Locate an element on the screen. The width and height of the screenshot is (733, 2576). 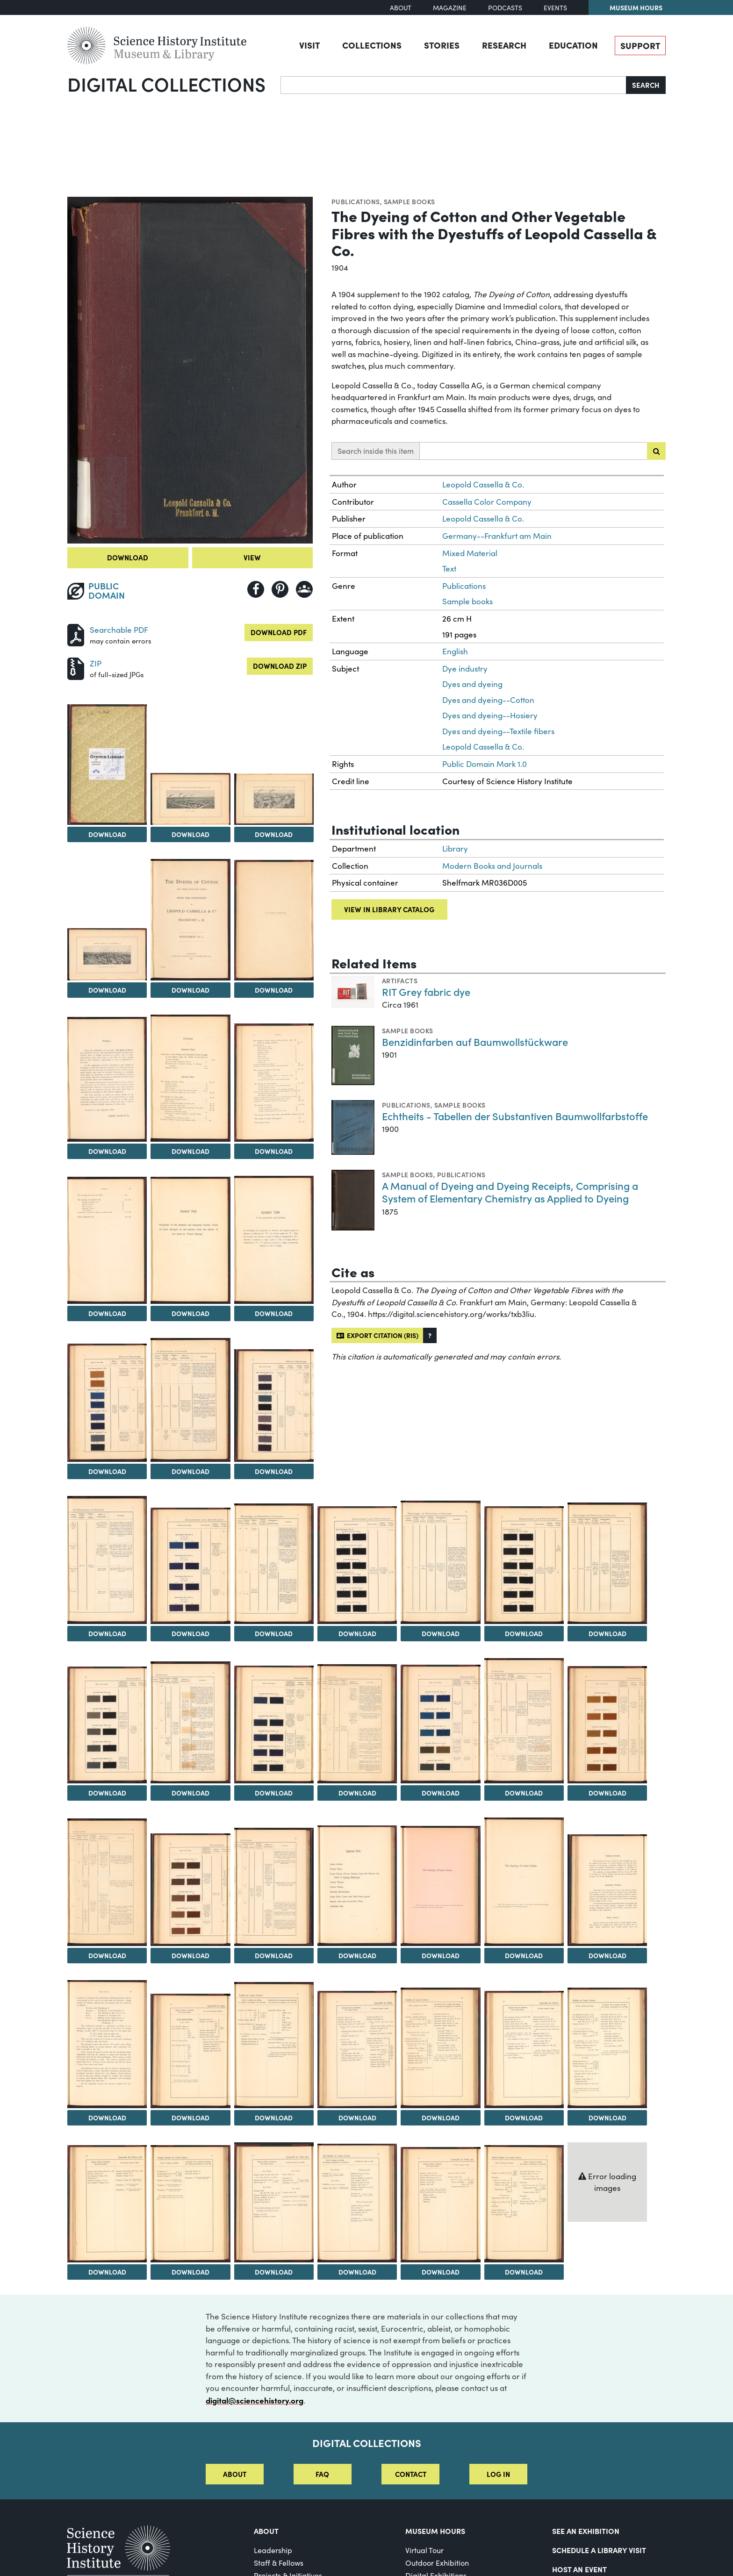
[View Image 16] is located at coordinates (274, 1405).